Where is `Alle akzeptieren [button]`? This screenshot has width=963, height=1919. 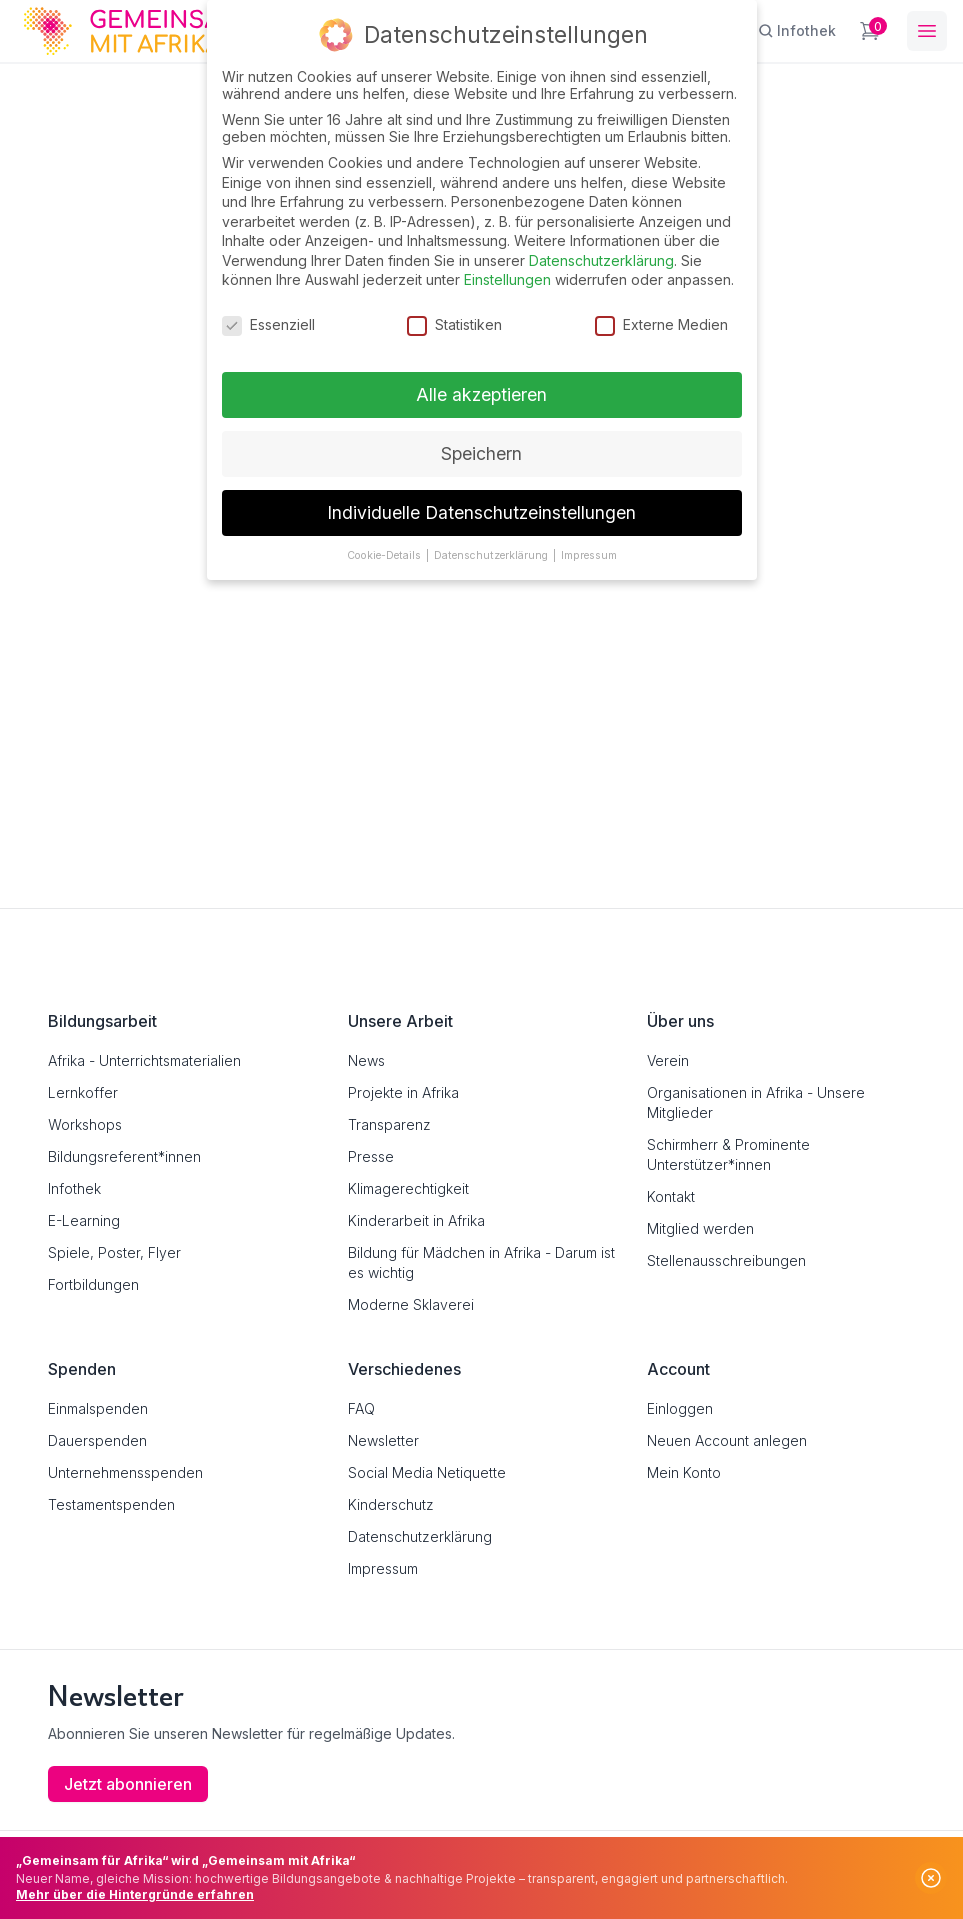
Alle akzeptieren [button] is located at coordinates (481, 393).